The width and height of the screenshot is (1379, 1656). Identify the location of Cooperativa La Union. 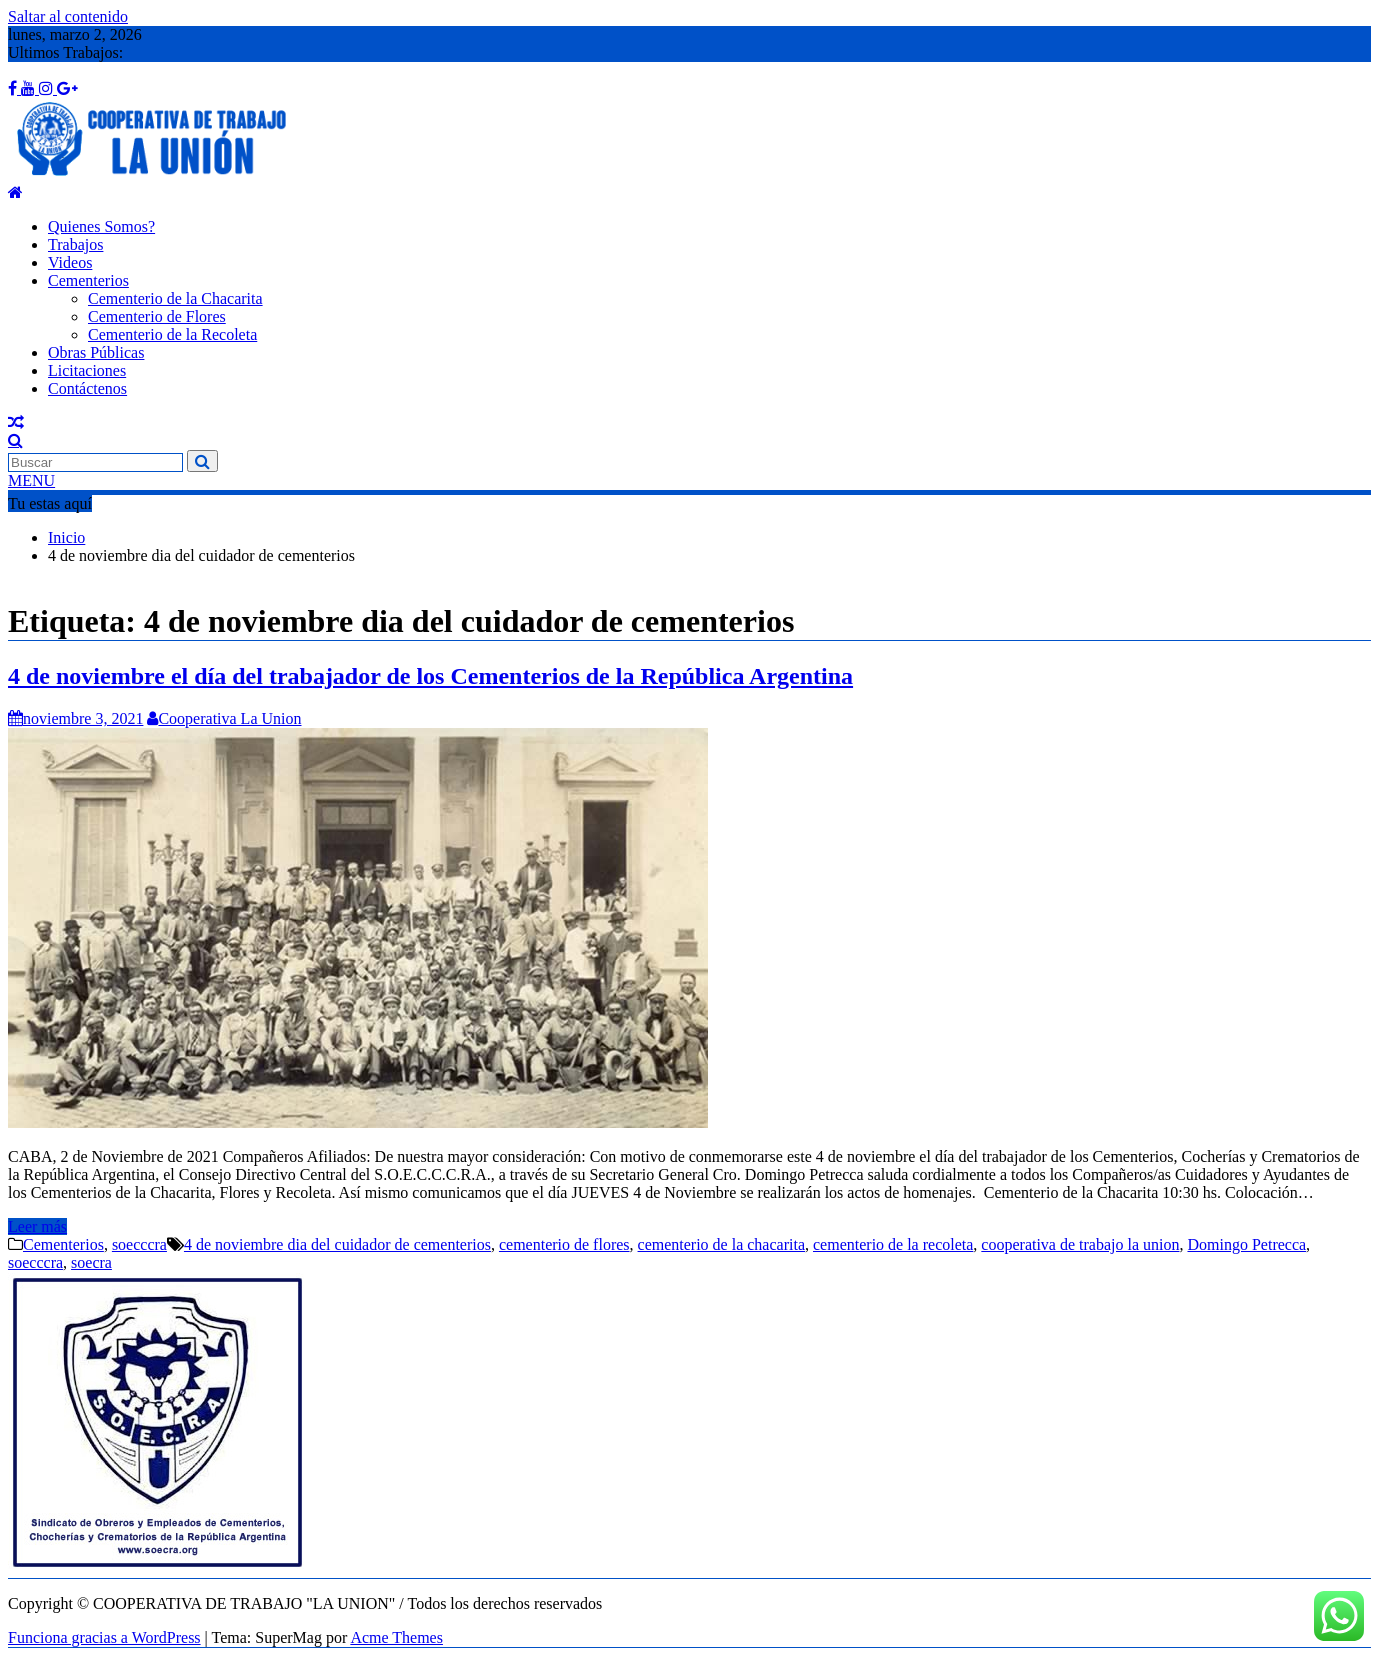
(224, 718).